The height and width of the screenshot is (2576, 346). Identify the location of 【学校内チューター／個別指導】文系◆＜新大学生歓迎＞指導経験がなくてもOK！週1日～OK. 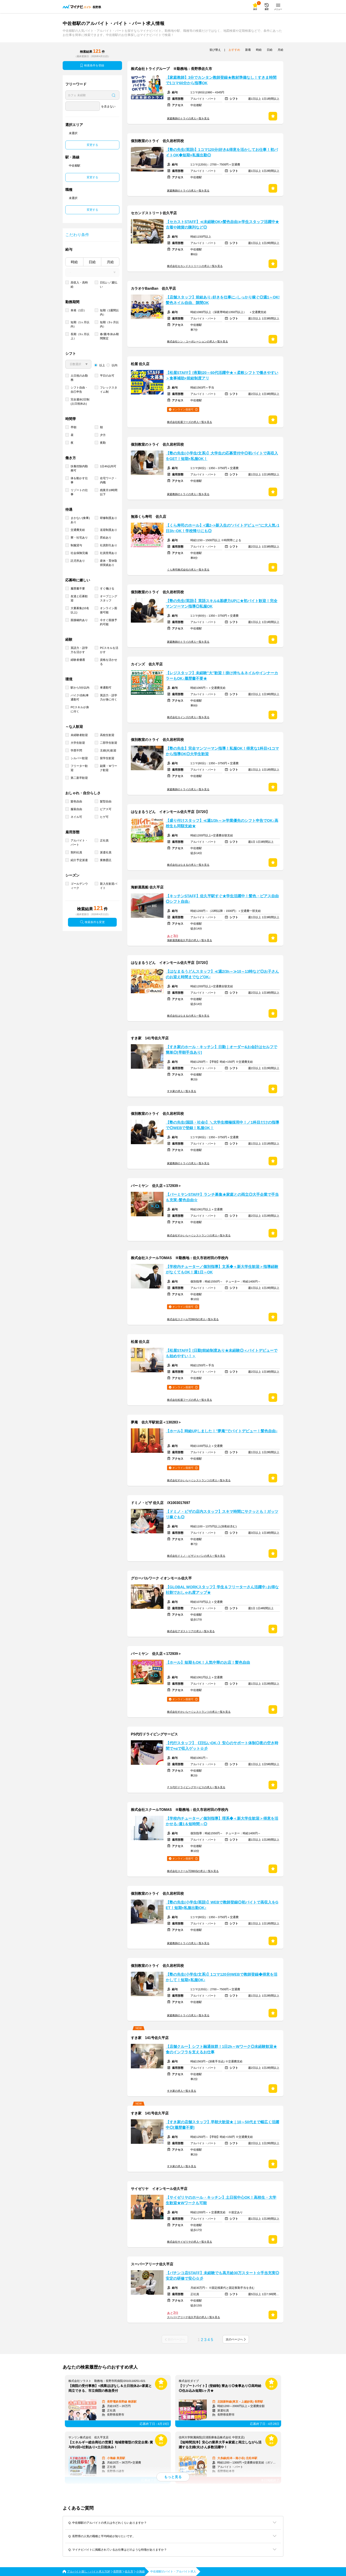
(222, 1269).